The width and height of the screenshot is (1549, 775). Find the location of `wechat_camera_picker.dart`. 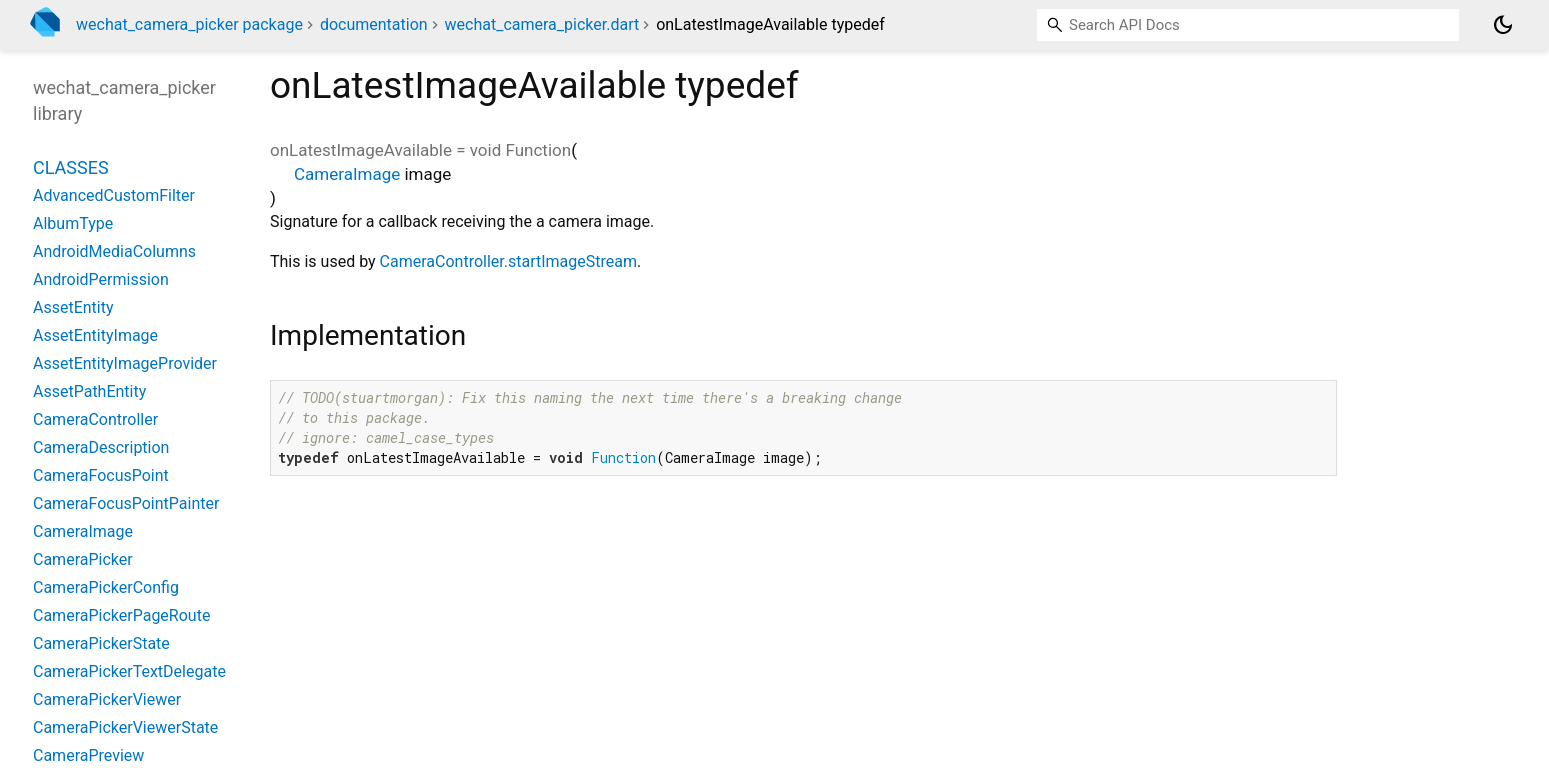

wechat_camera_picker.dart is located at coordinates (542, 24).